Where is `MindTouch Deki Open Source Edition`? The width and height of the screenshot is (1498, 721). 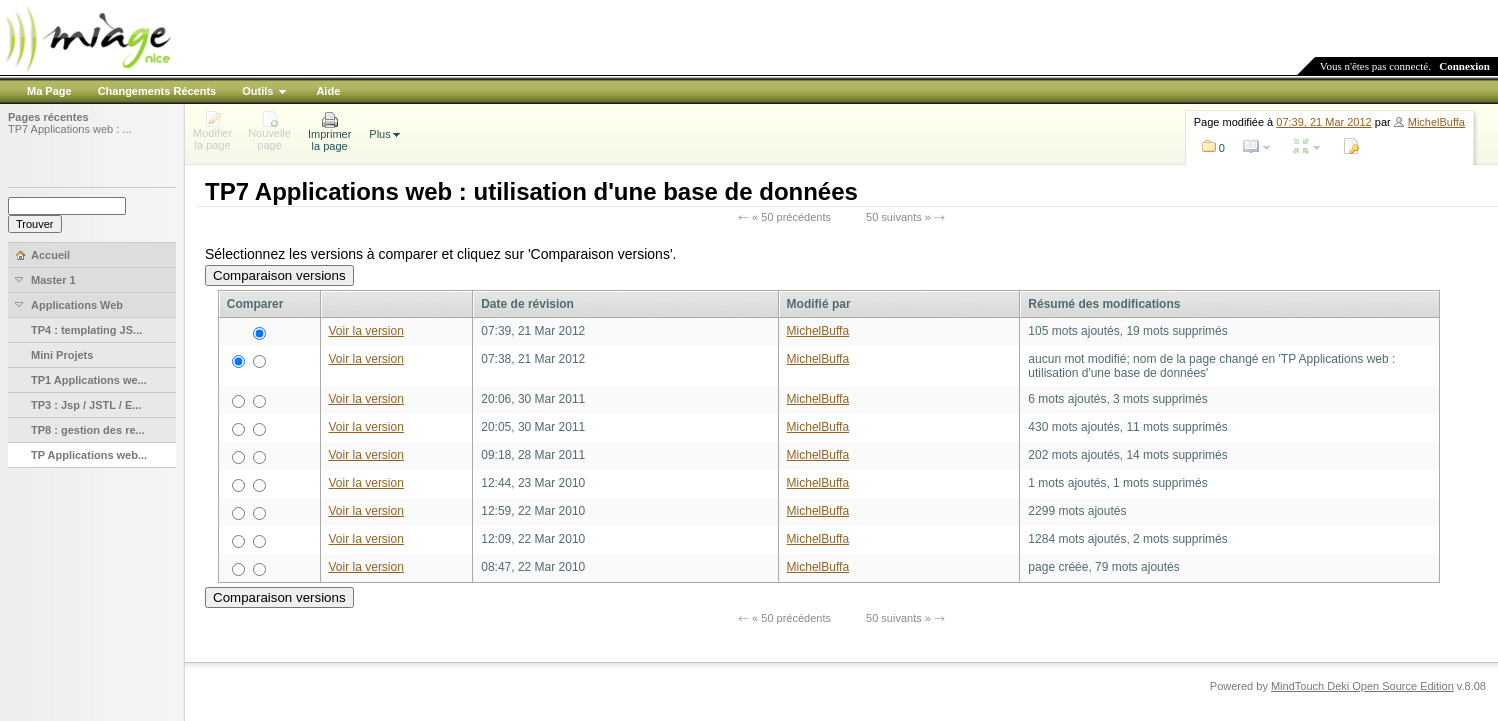
MindTouch Deki Open Source Edition is located at coordinates (1362, 686).